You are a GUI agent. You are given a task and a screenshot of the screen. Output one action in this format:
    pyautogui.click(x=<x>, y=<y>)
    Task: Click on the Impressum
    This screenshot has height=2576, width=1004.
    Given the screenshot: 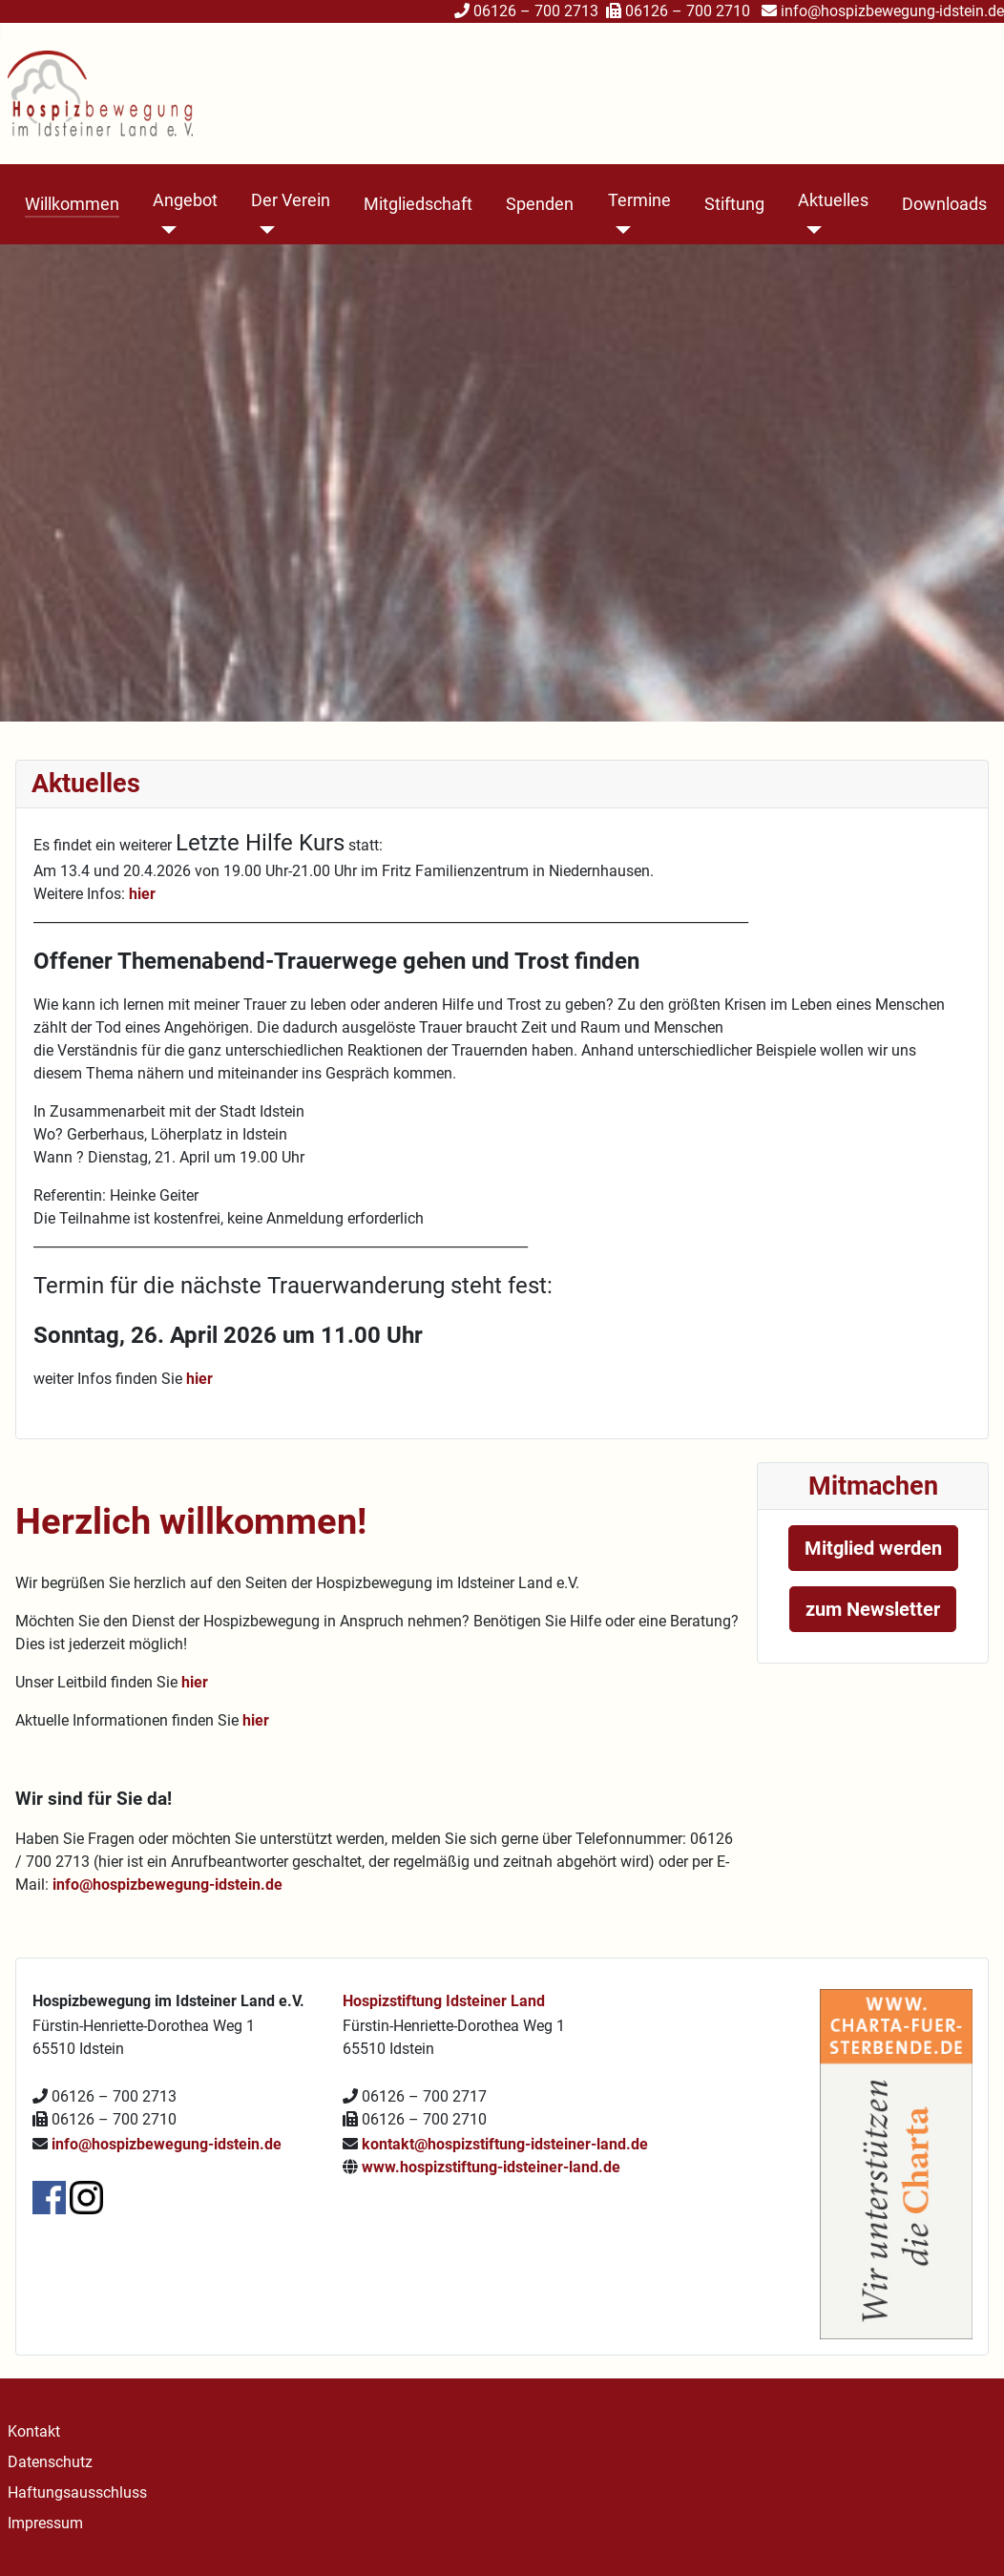 What is the action you would take?
    pyautogui.click(x=45, y=2523)
    